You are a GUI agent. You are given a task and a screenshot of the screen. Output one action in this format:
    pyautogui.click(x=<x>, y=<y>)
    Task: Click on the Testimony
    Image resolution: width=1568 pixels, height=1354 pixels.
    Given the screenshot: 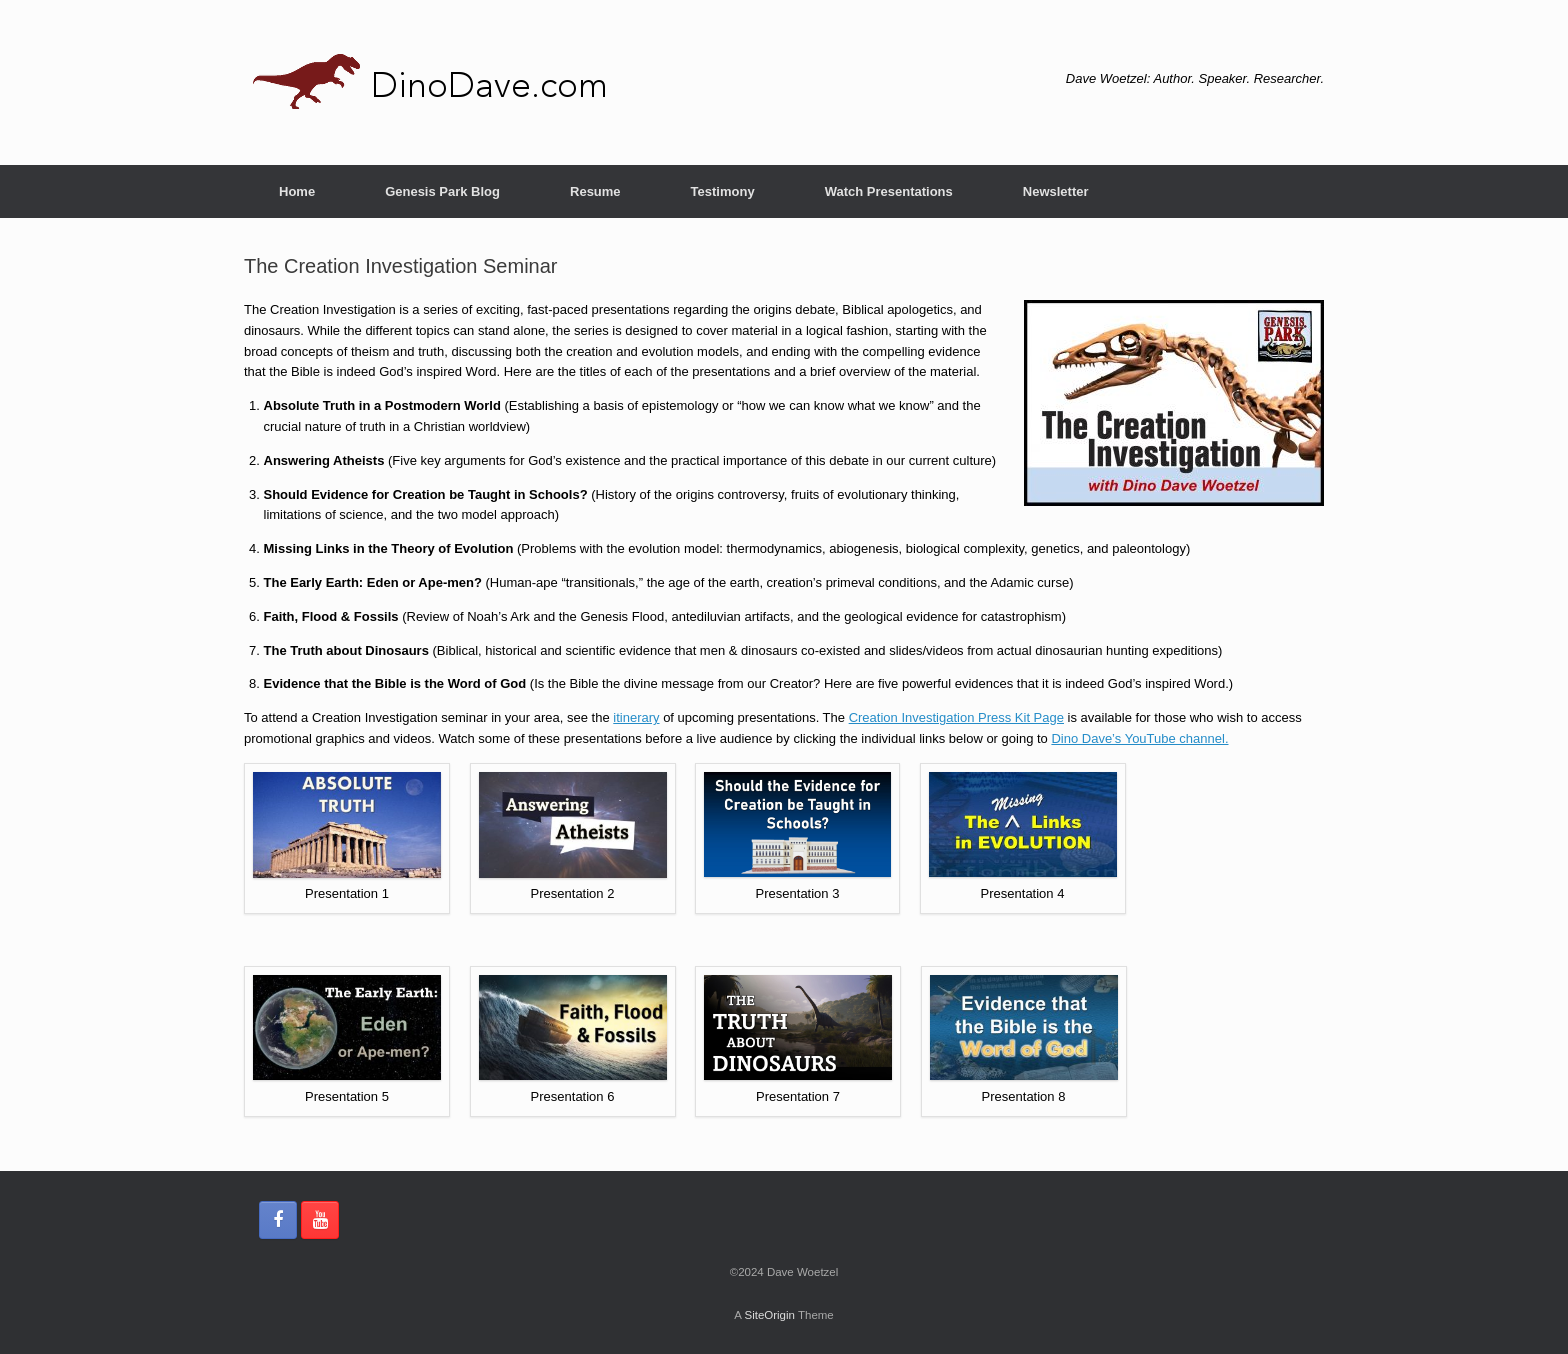 What is the action you would take?
    pyautogui.click(x=723, y=191)
    